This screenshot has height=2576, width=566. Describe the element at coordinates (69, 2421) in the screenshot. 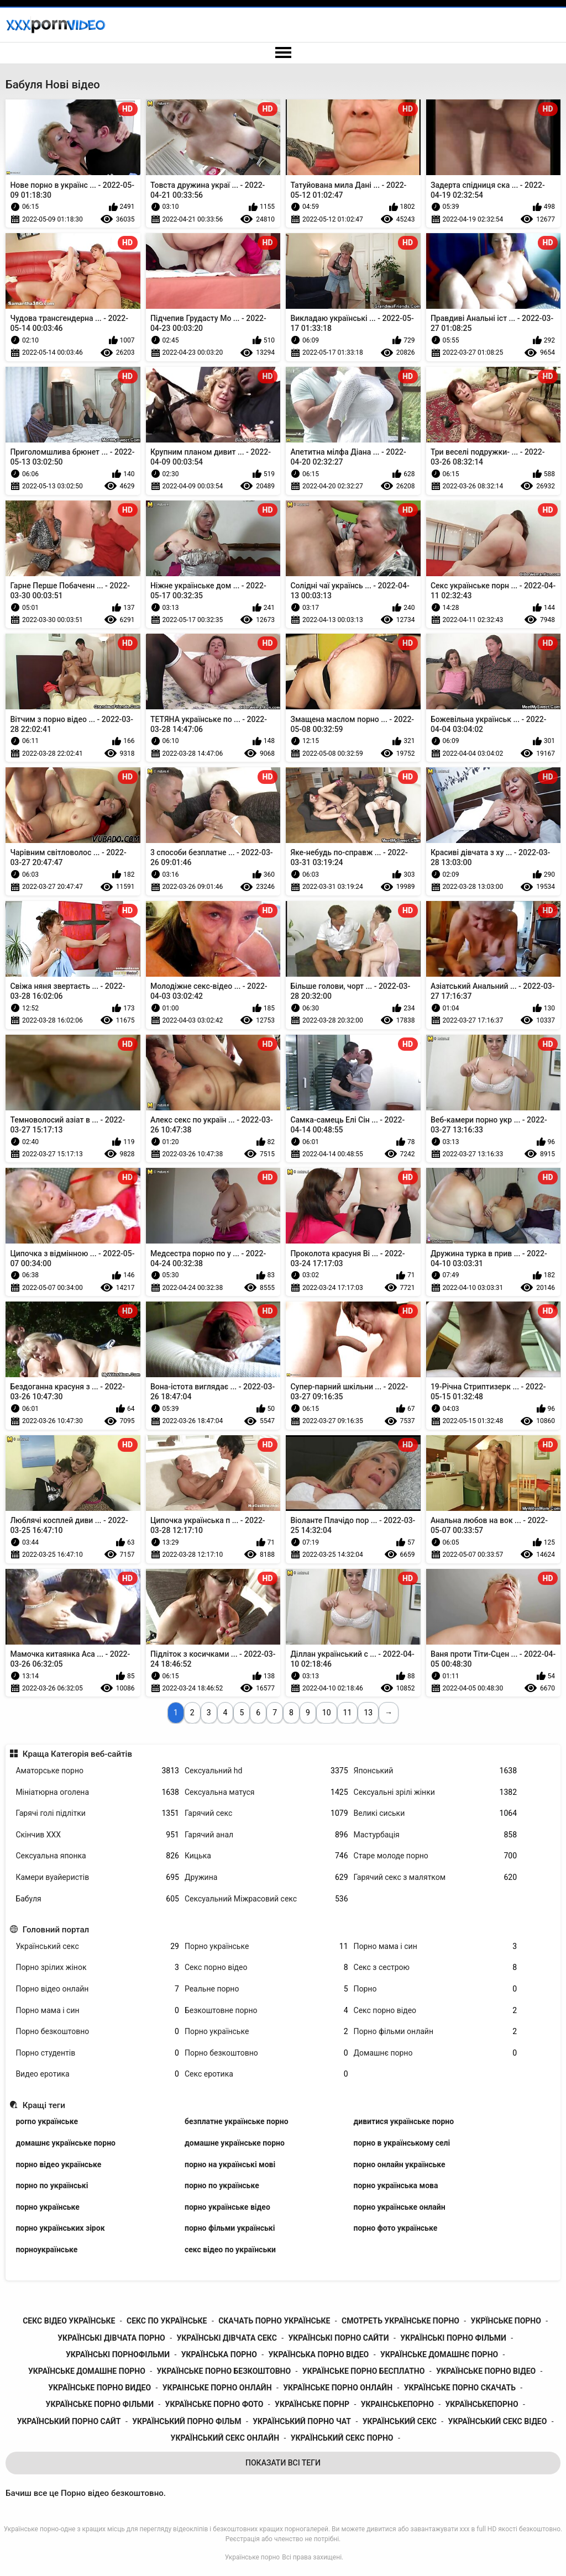

I see `український порно сайт` at that location.